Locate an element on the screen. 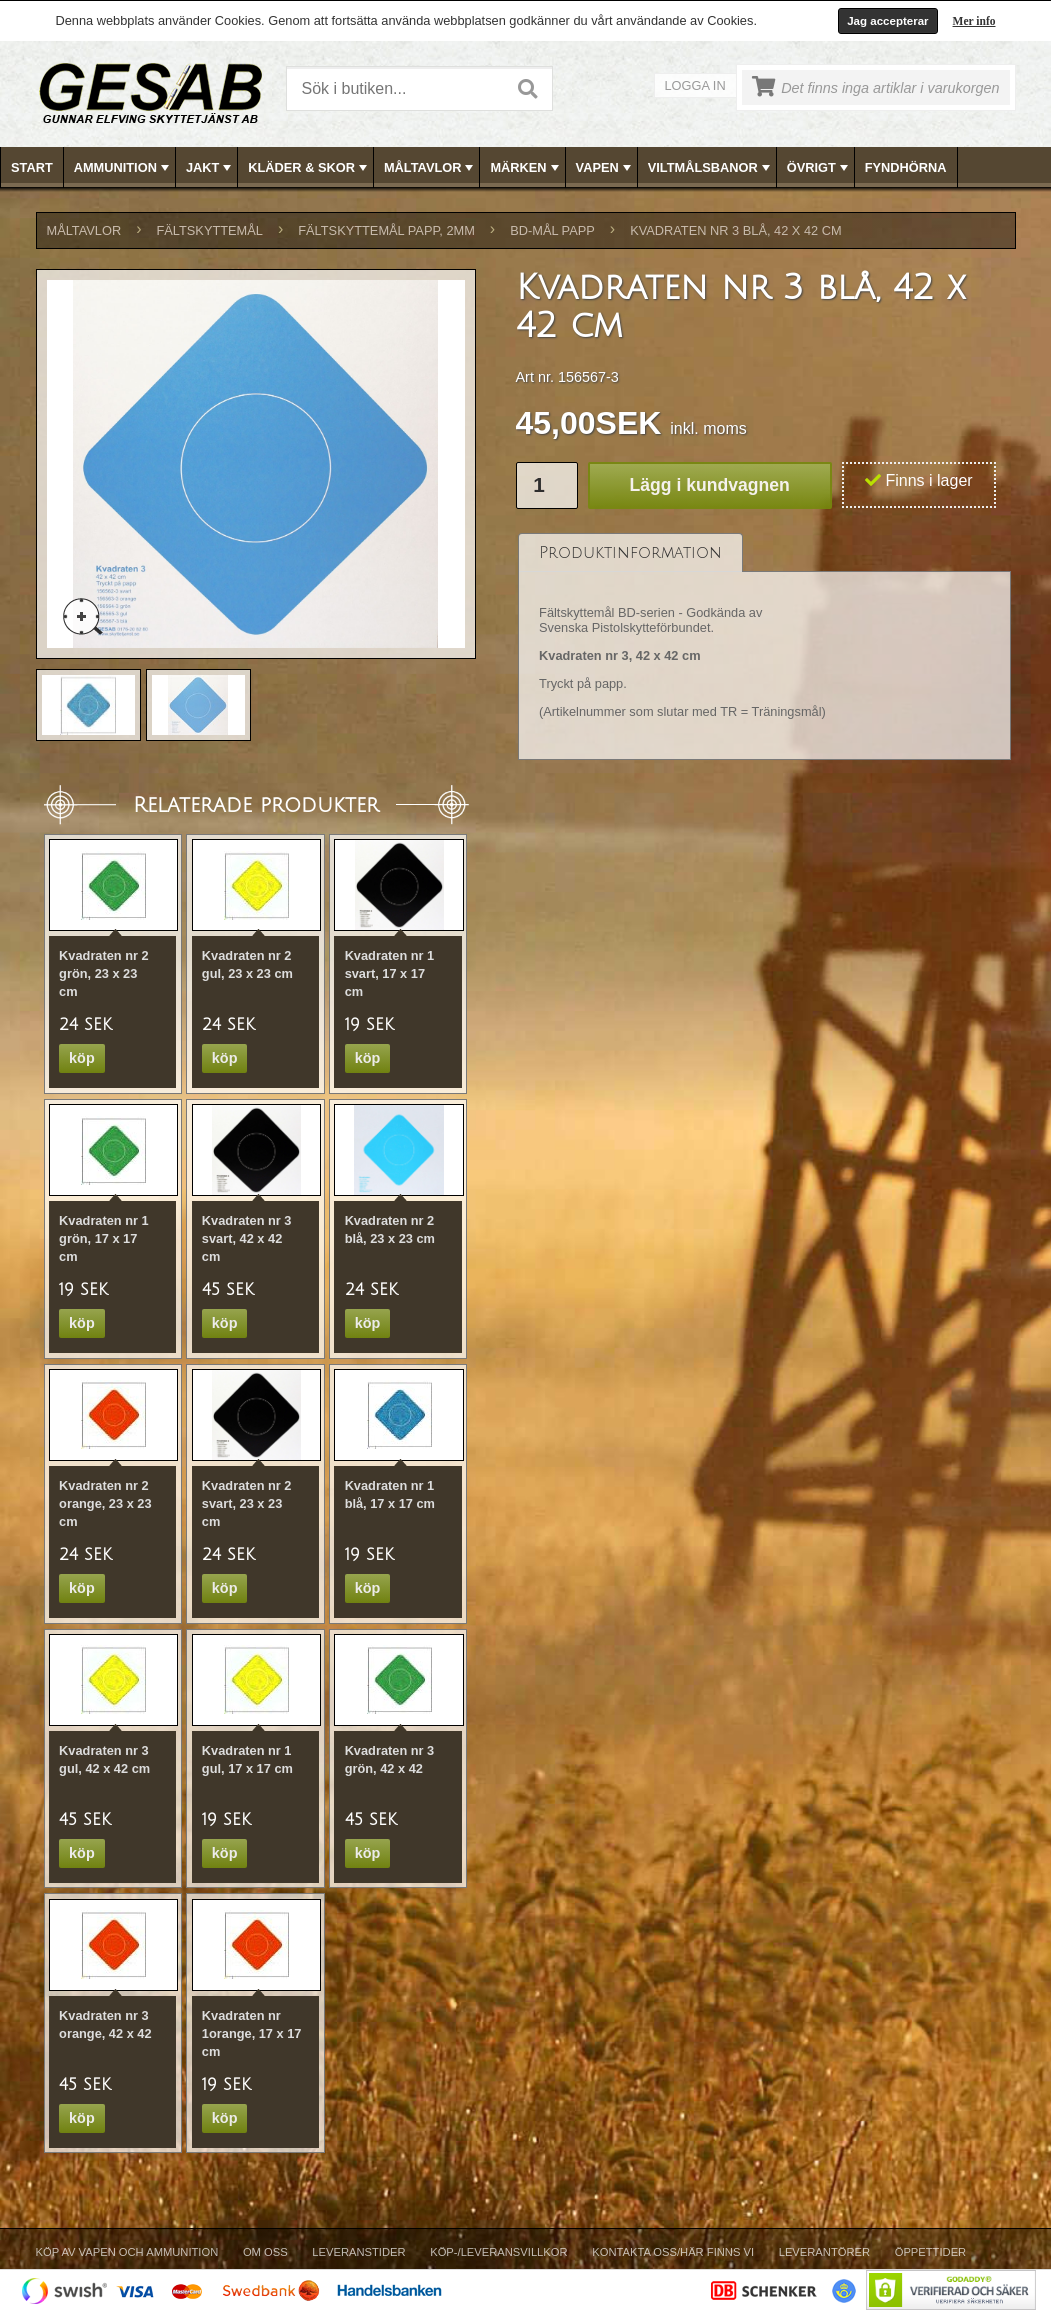  Kvadraten nr 2 svart, 23 x 23 cm is located at coordinates (247, 1503).